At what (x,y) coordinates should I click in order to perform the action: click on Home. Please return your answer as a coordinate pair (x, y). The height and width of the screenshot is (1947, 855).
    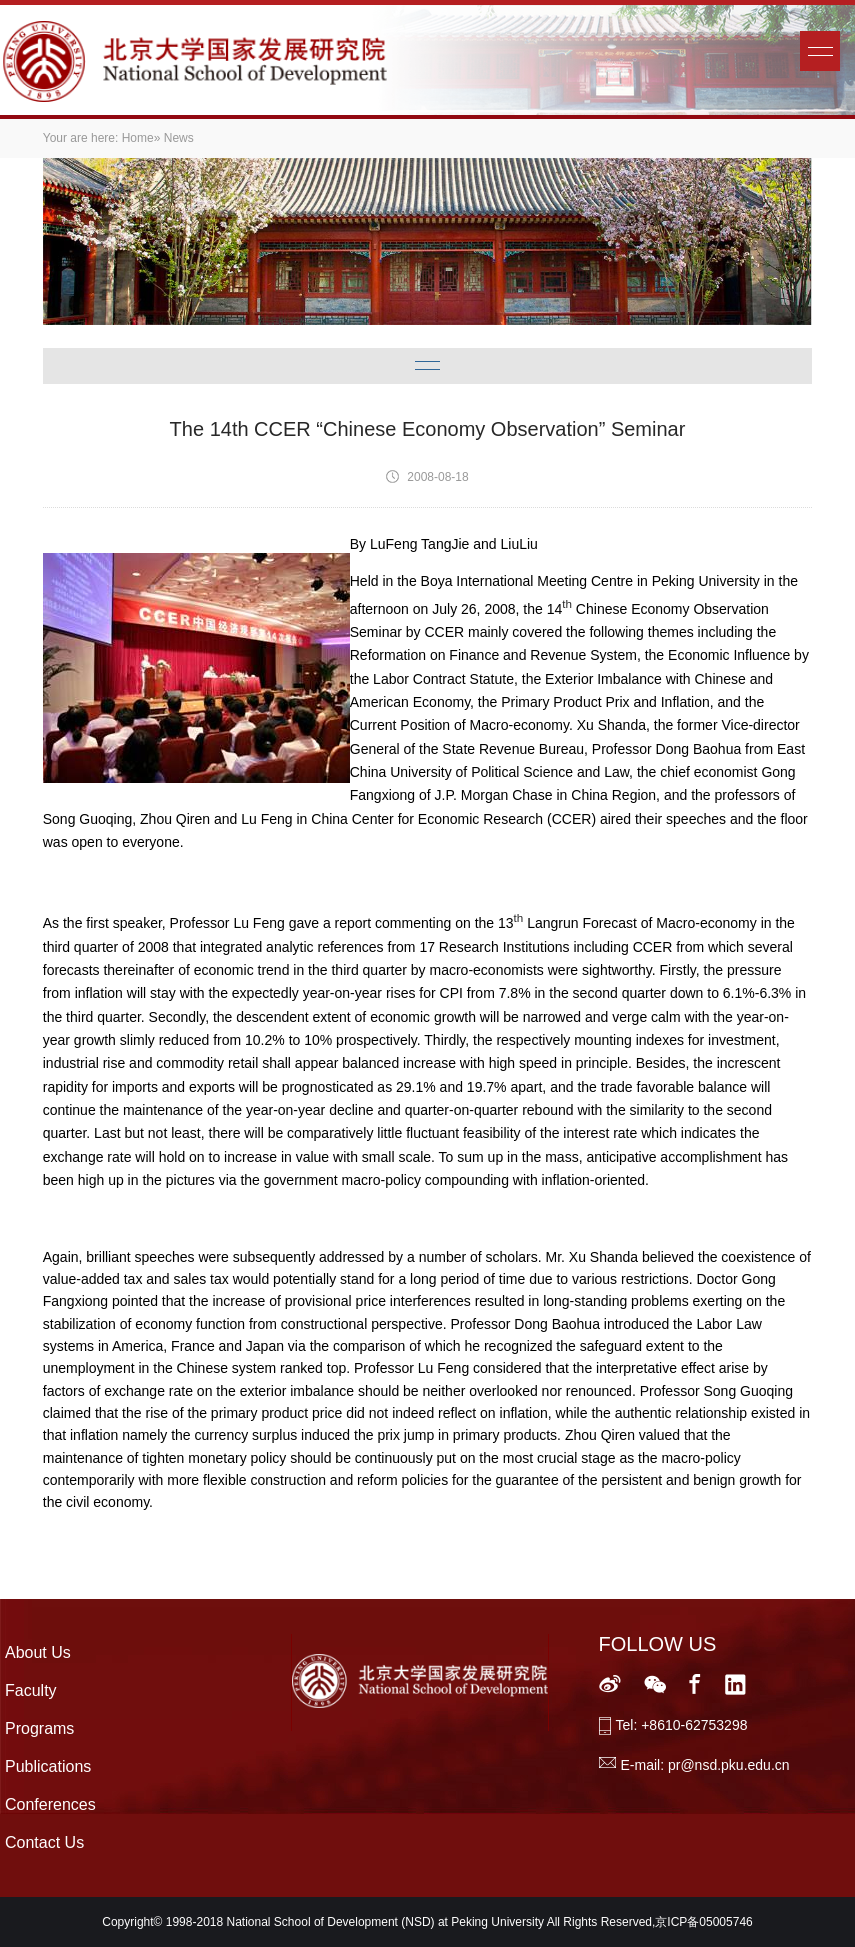
    Looking at the image, I should click on (138, 138).